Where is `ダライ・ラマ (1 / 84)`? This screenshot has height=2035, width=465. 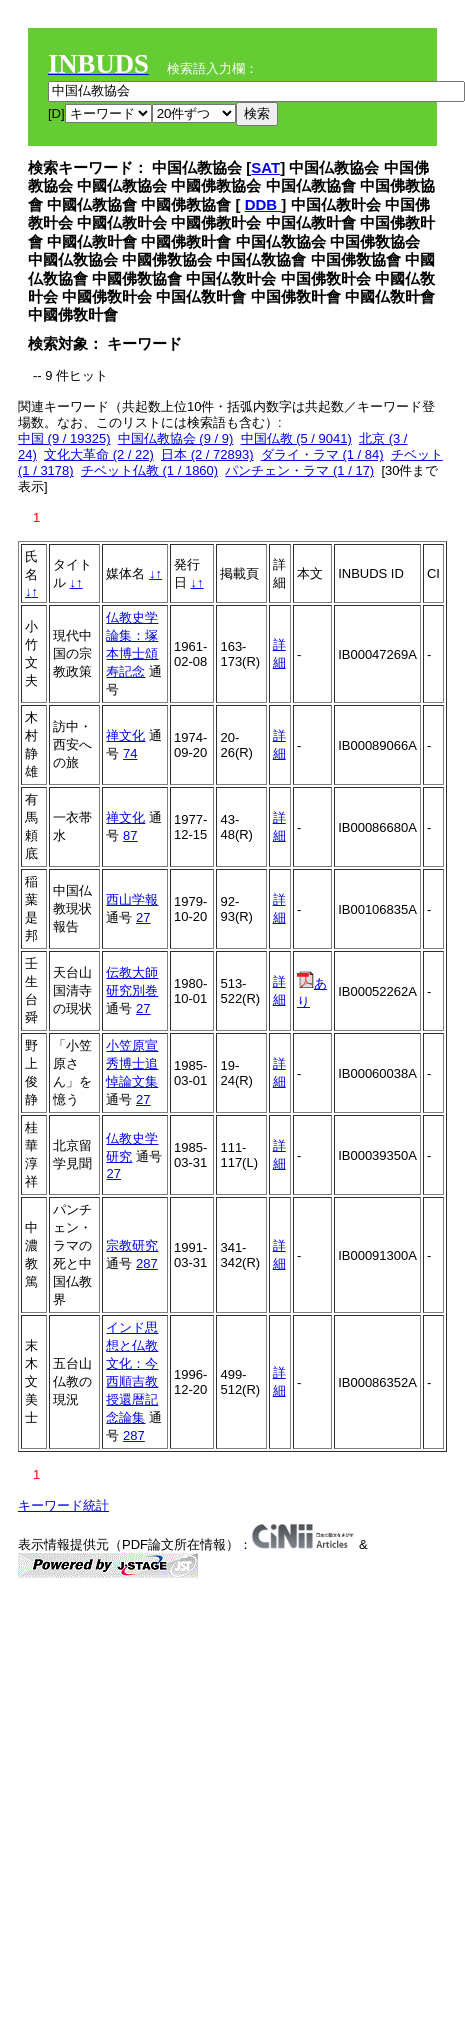
ダライ・ラマ (1 / 84) is located at coordinates (322, 454).